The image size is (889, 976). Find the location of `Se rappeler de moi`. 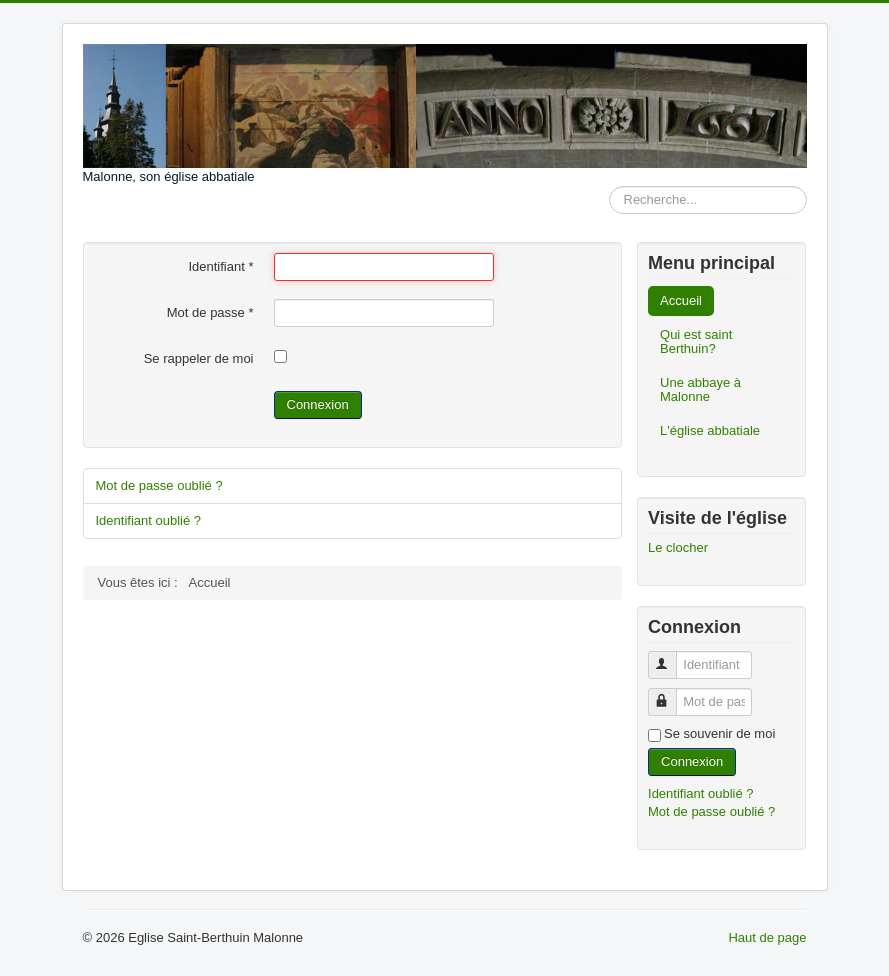

Se rappeler de moi is located at coordinates (199, 358).